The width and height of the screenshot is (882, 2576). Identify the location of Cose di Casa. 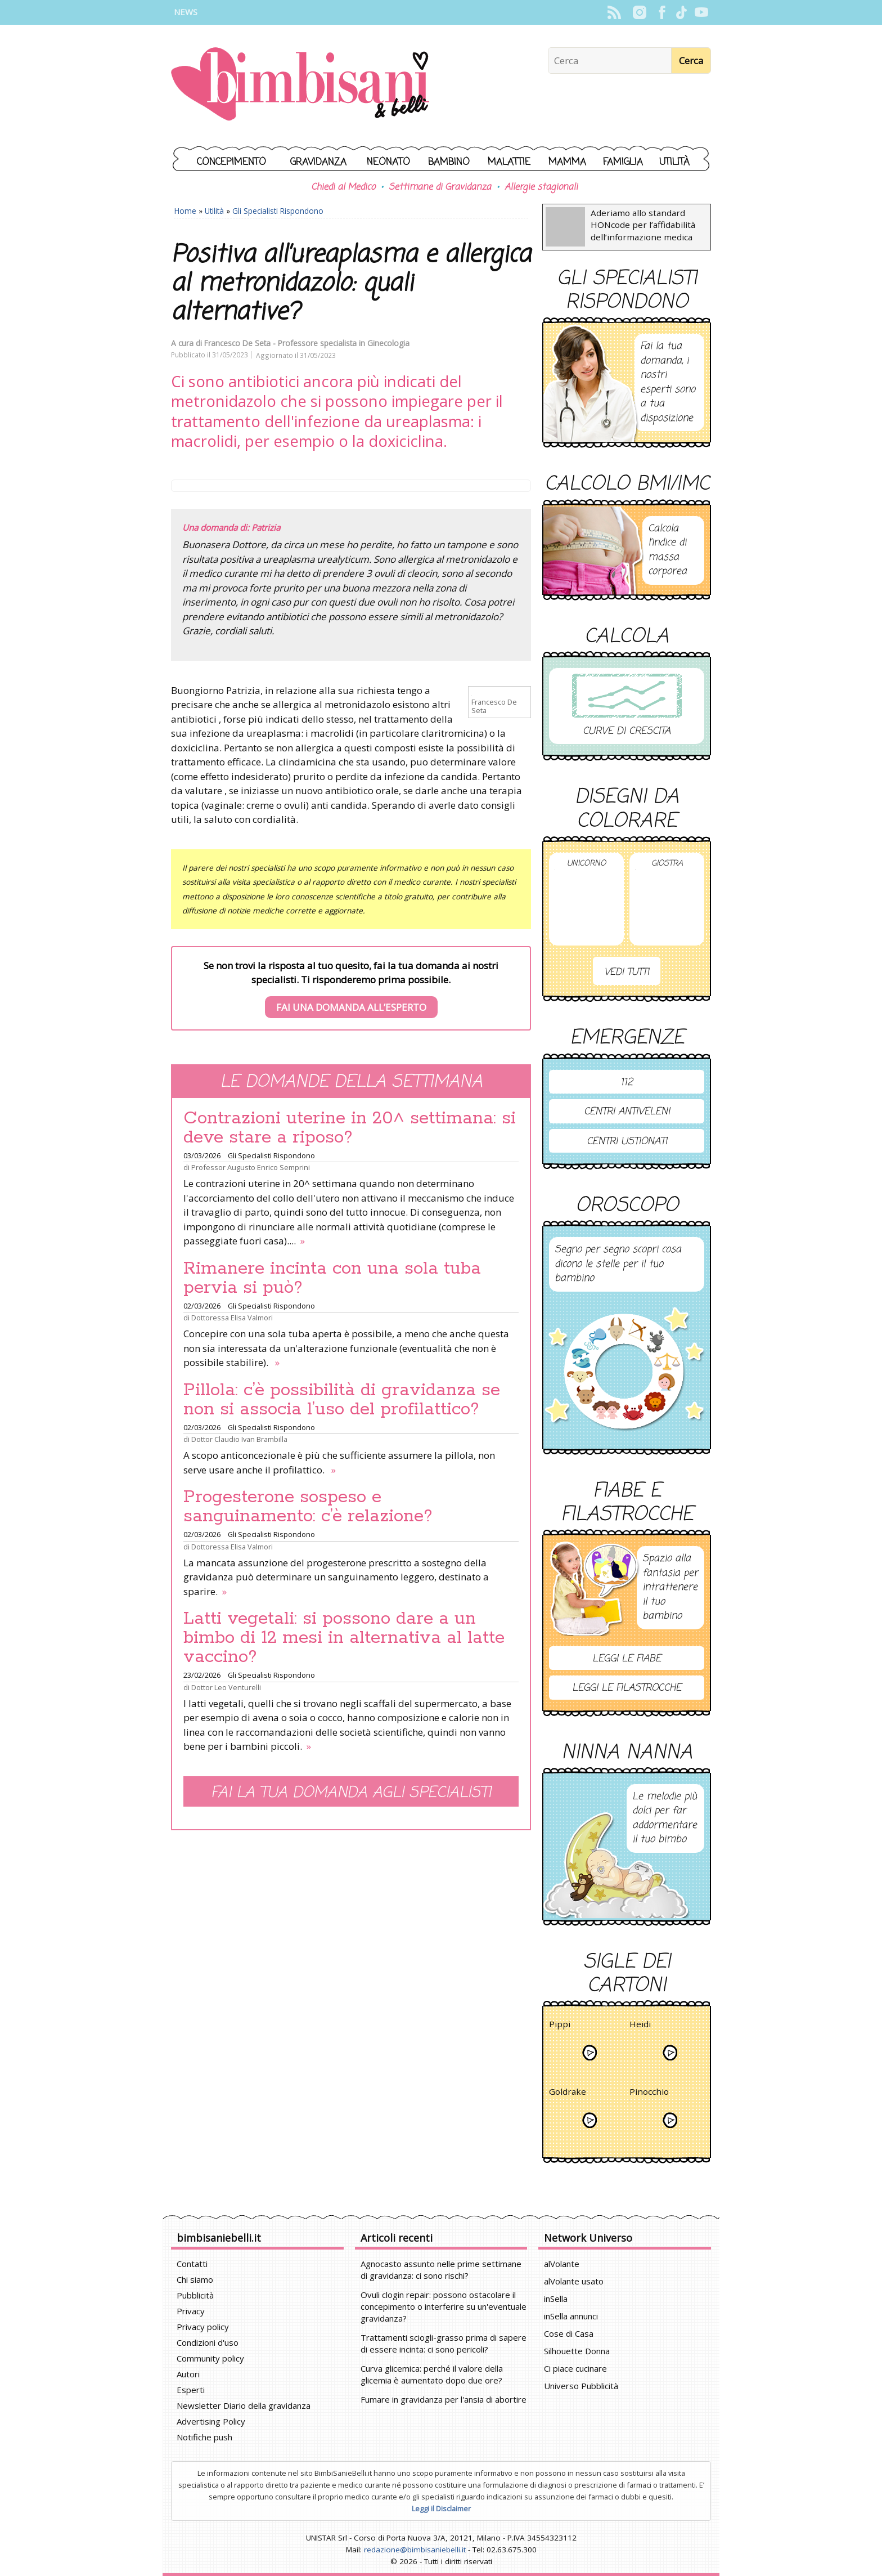
(568, 2333).